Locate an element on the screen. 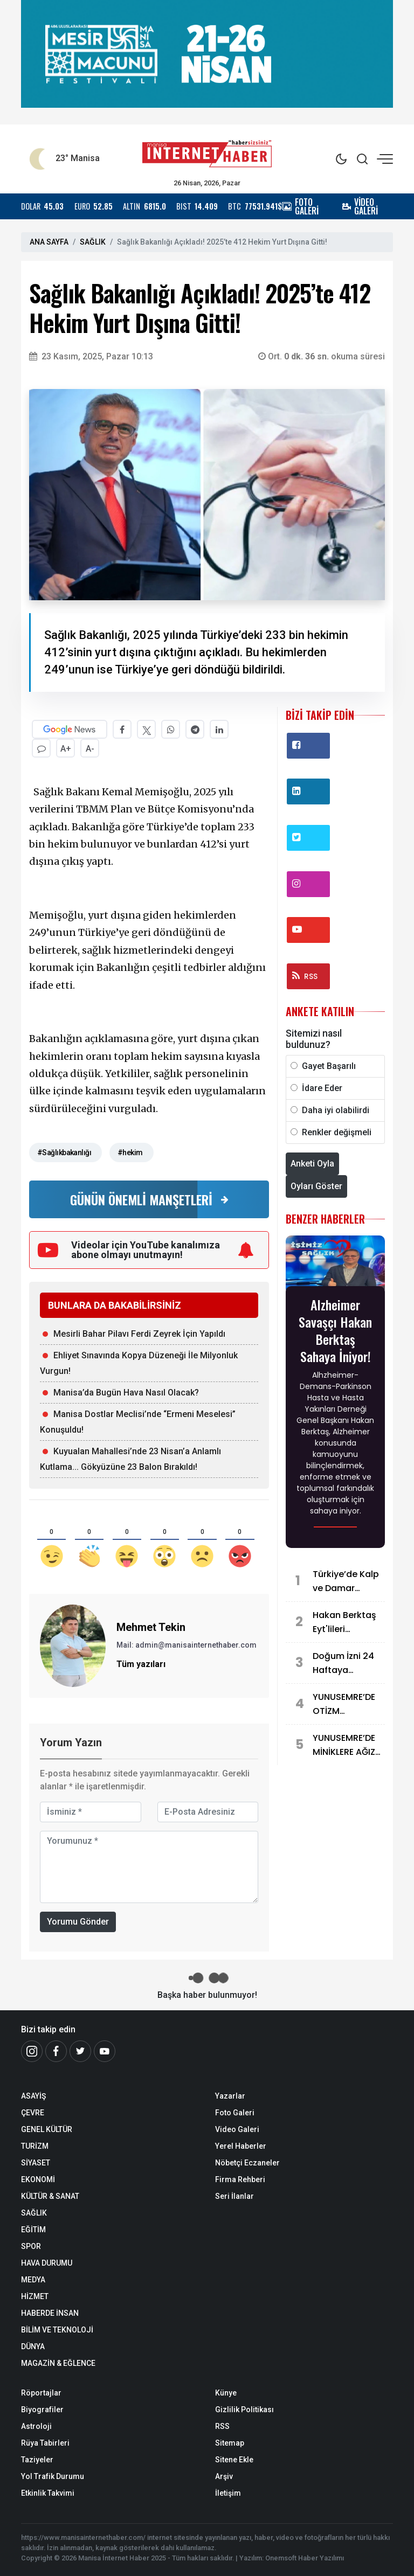 This screenshot has height=2576, width=414. [İnstagram] is located at coordinates (32, 2051).